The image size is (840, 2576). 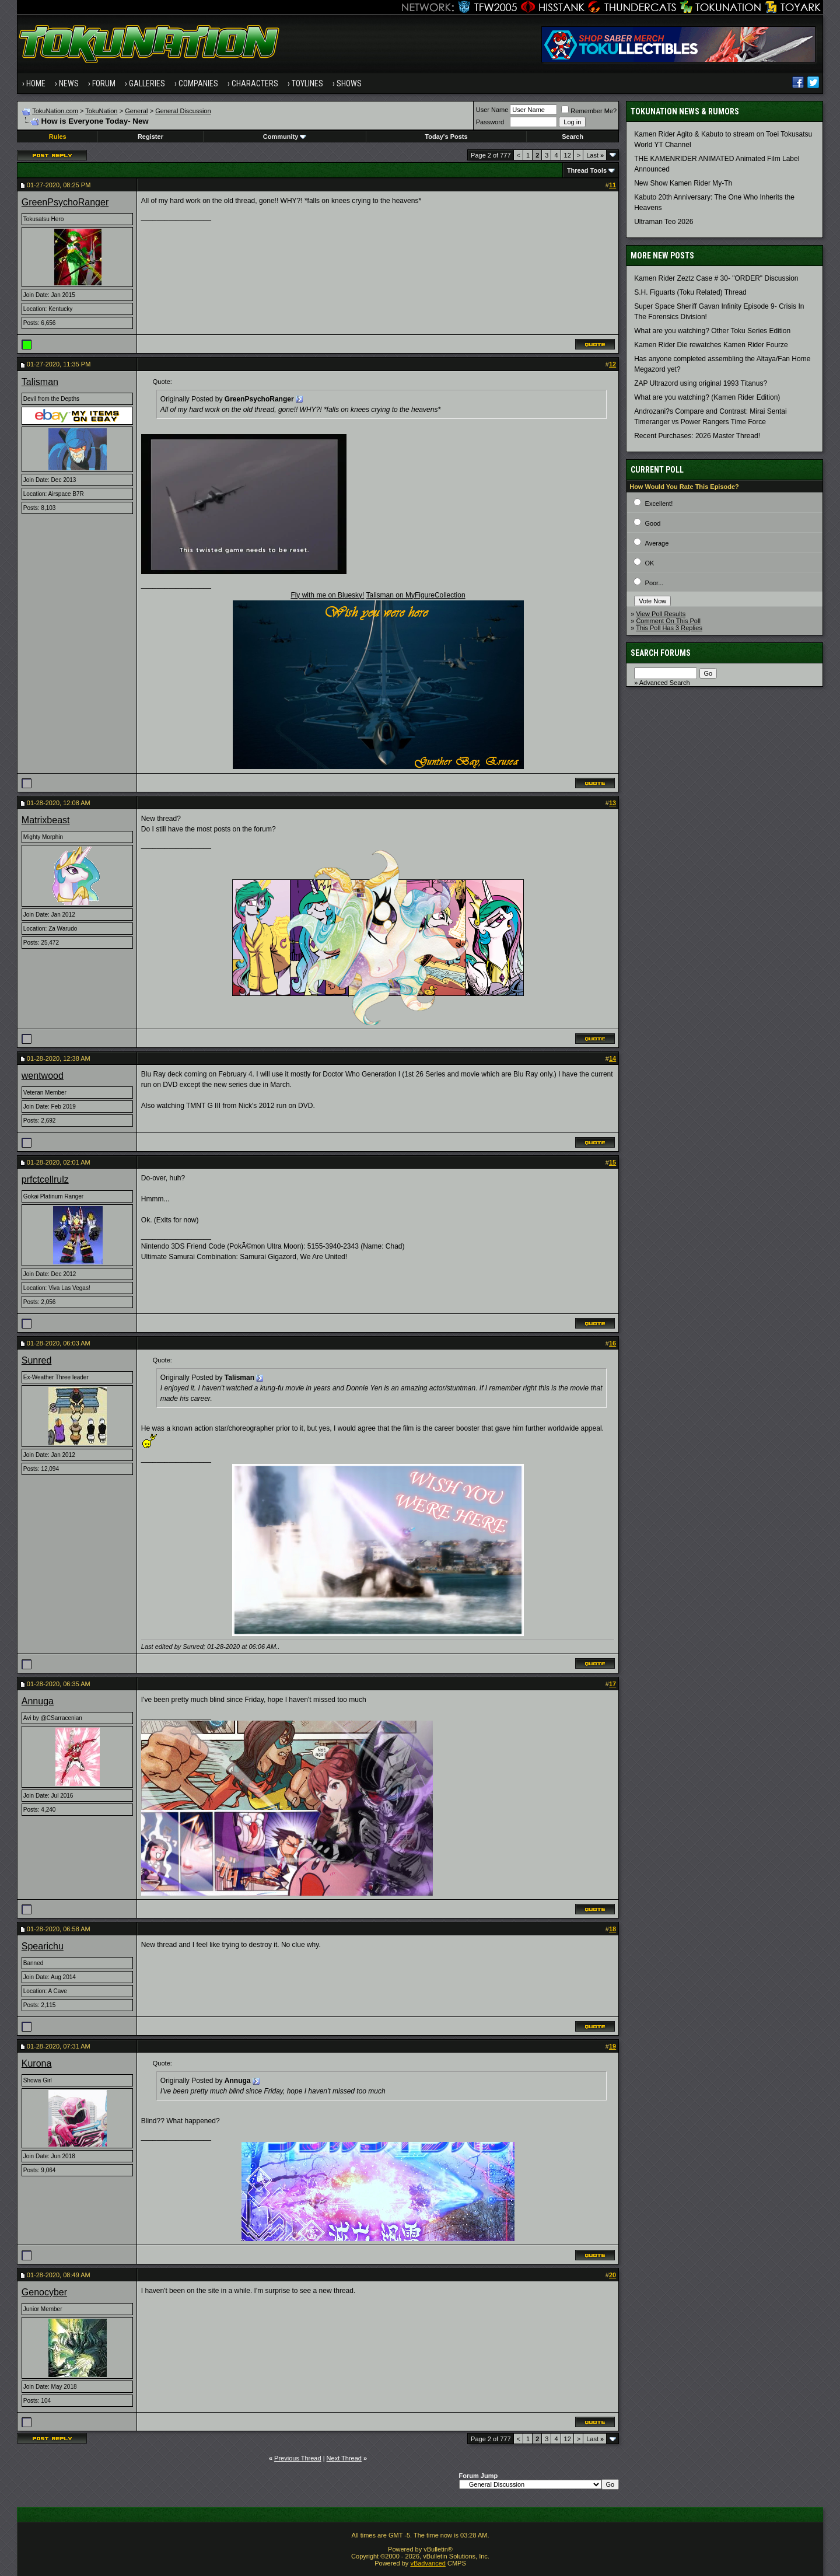 I want to click on Poor..., so click(x=654, y=582).